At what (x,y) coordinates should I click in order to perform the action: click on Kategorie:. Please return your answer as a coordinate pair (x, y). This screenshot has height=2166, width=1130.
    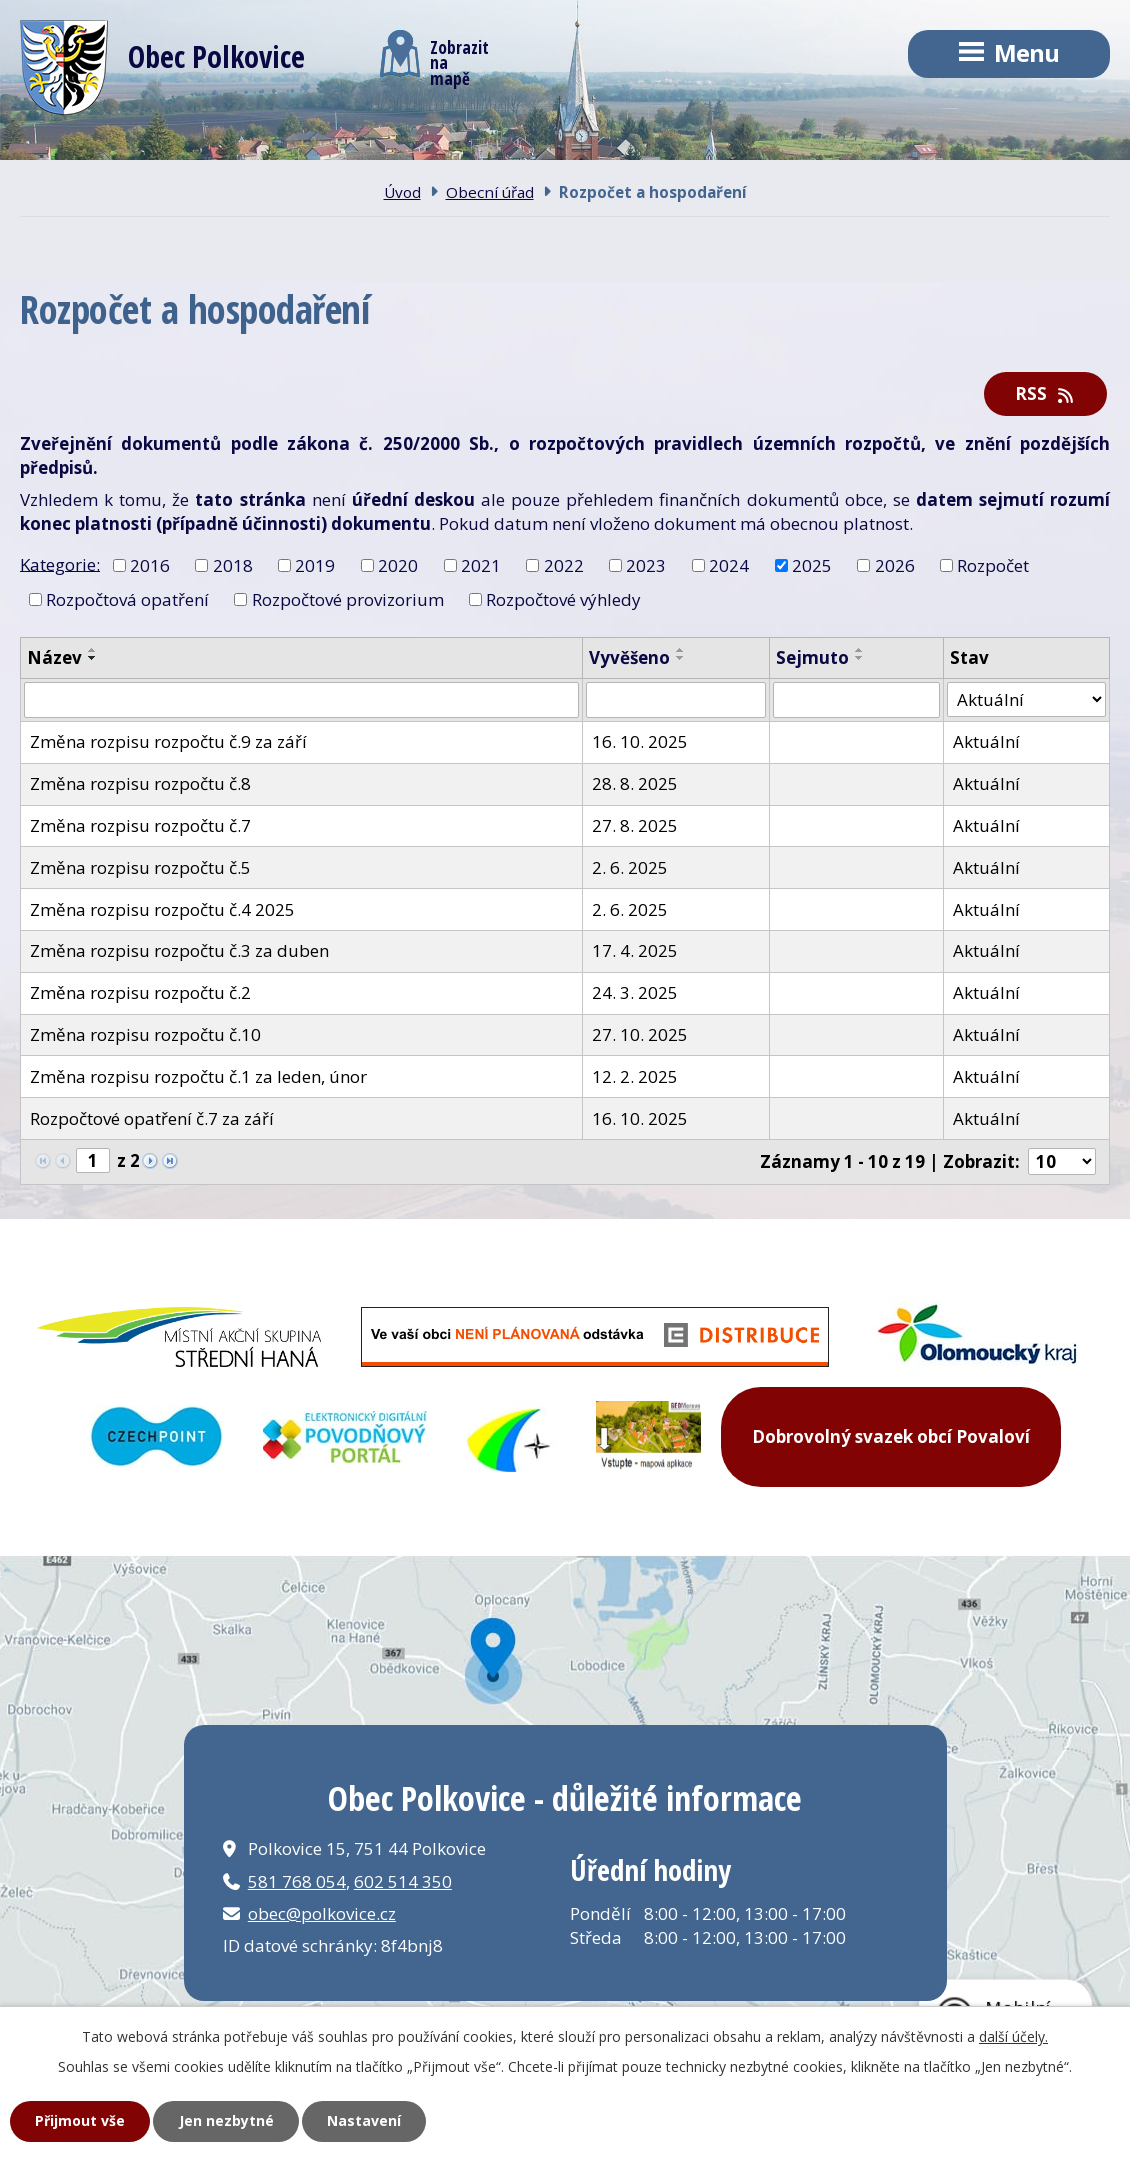
    Looking at the image, I should click on (60, 563).